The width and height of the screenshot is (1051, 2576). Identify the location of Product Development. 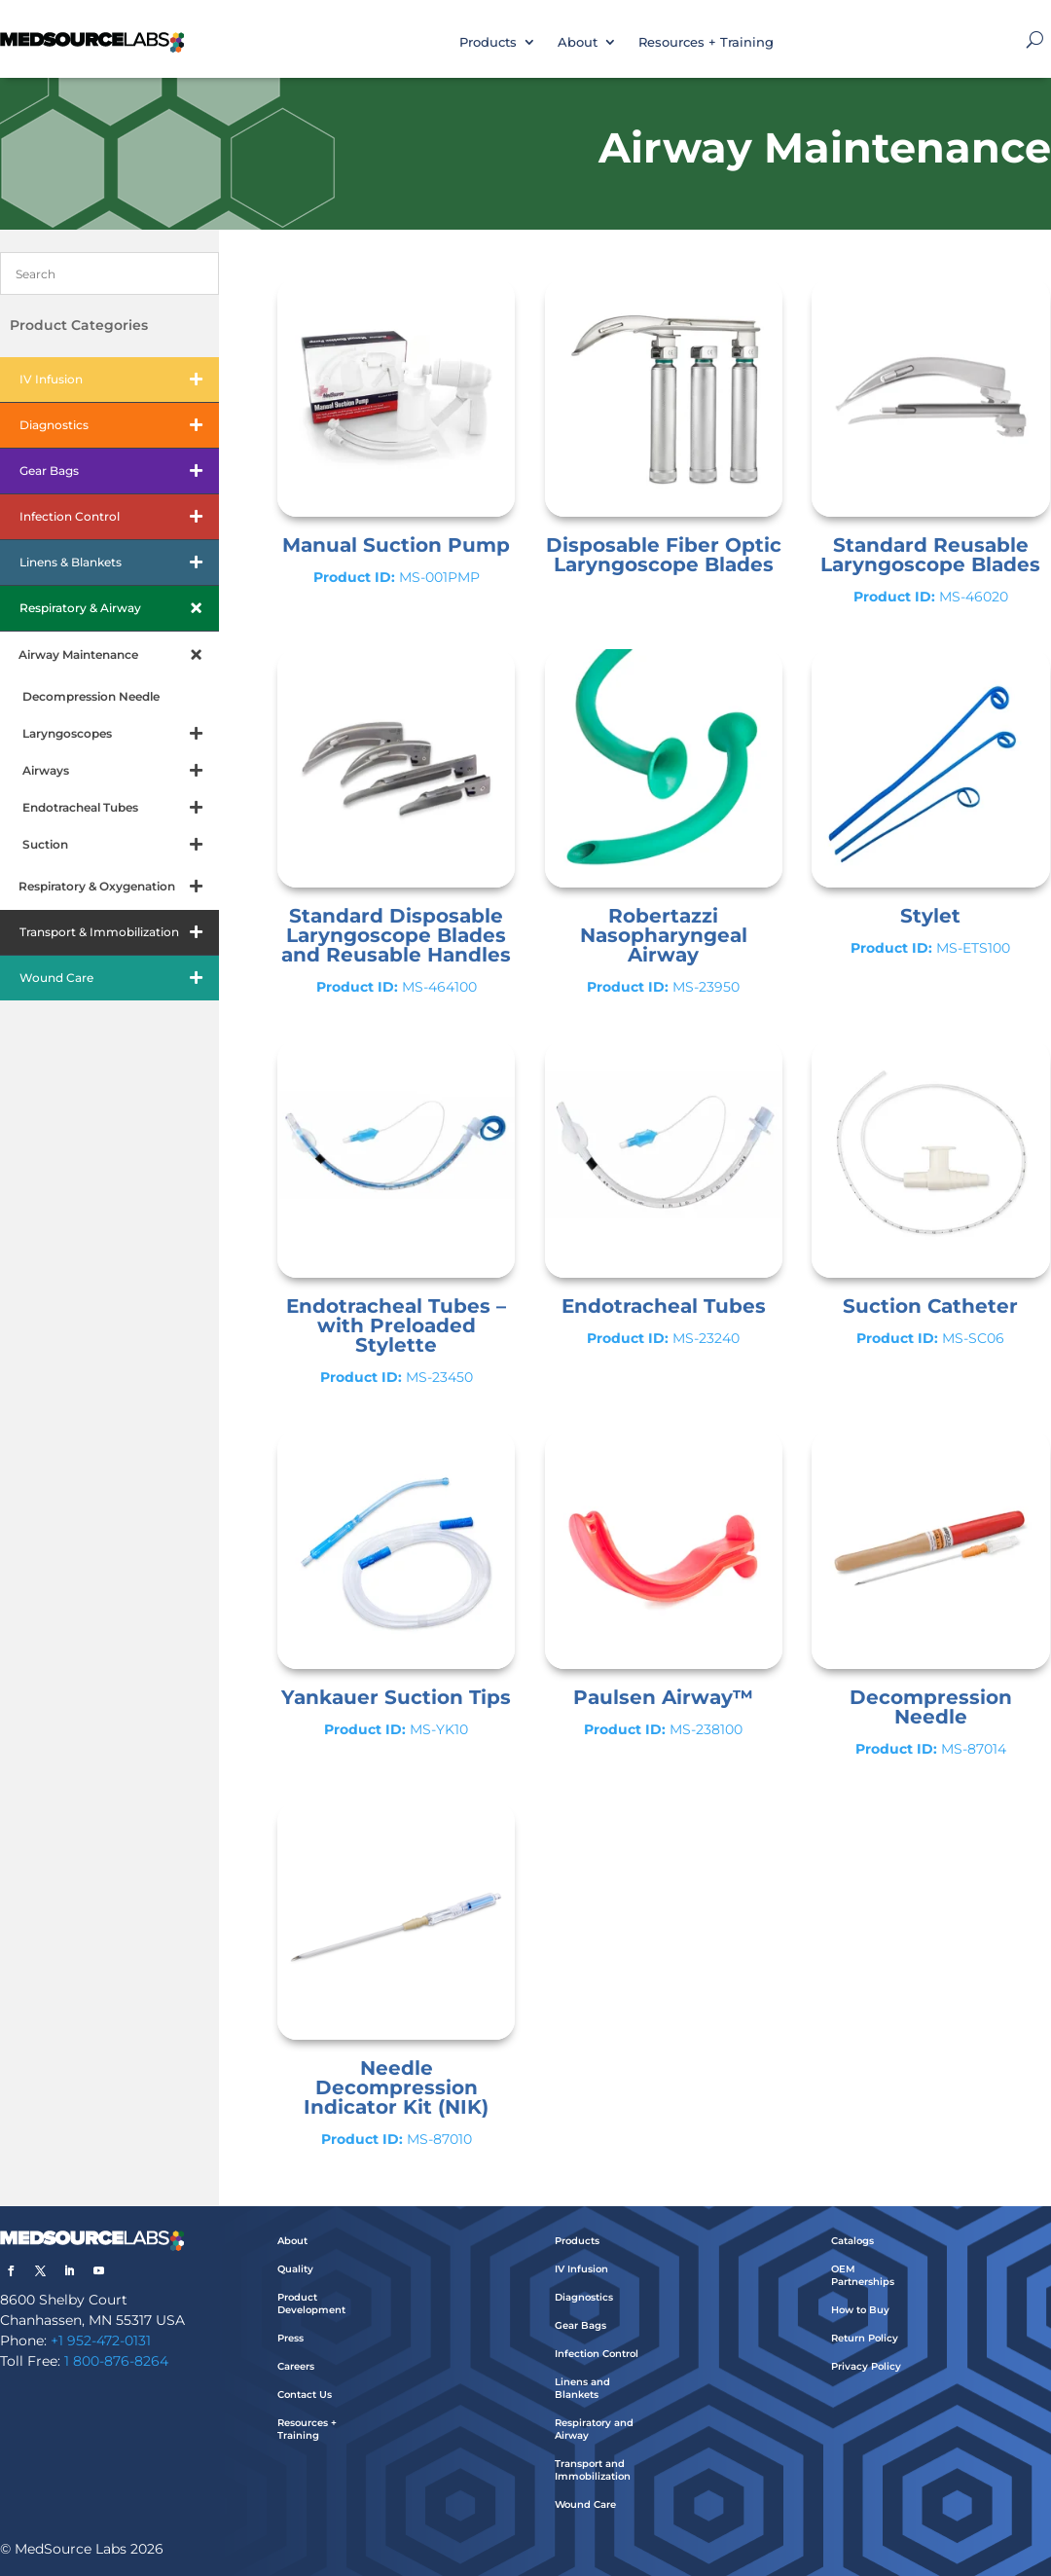
(311, 2303).